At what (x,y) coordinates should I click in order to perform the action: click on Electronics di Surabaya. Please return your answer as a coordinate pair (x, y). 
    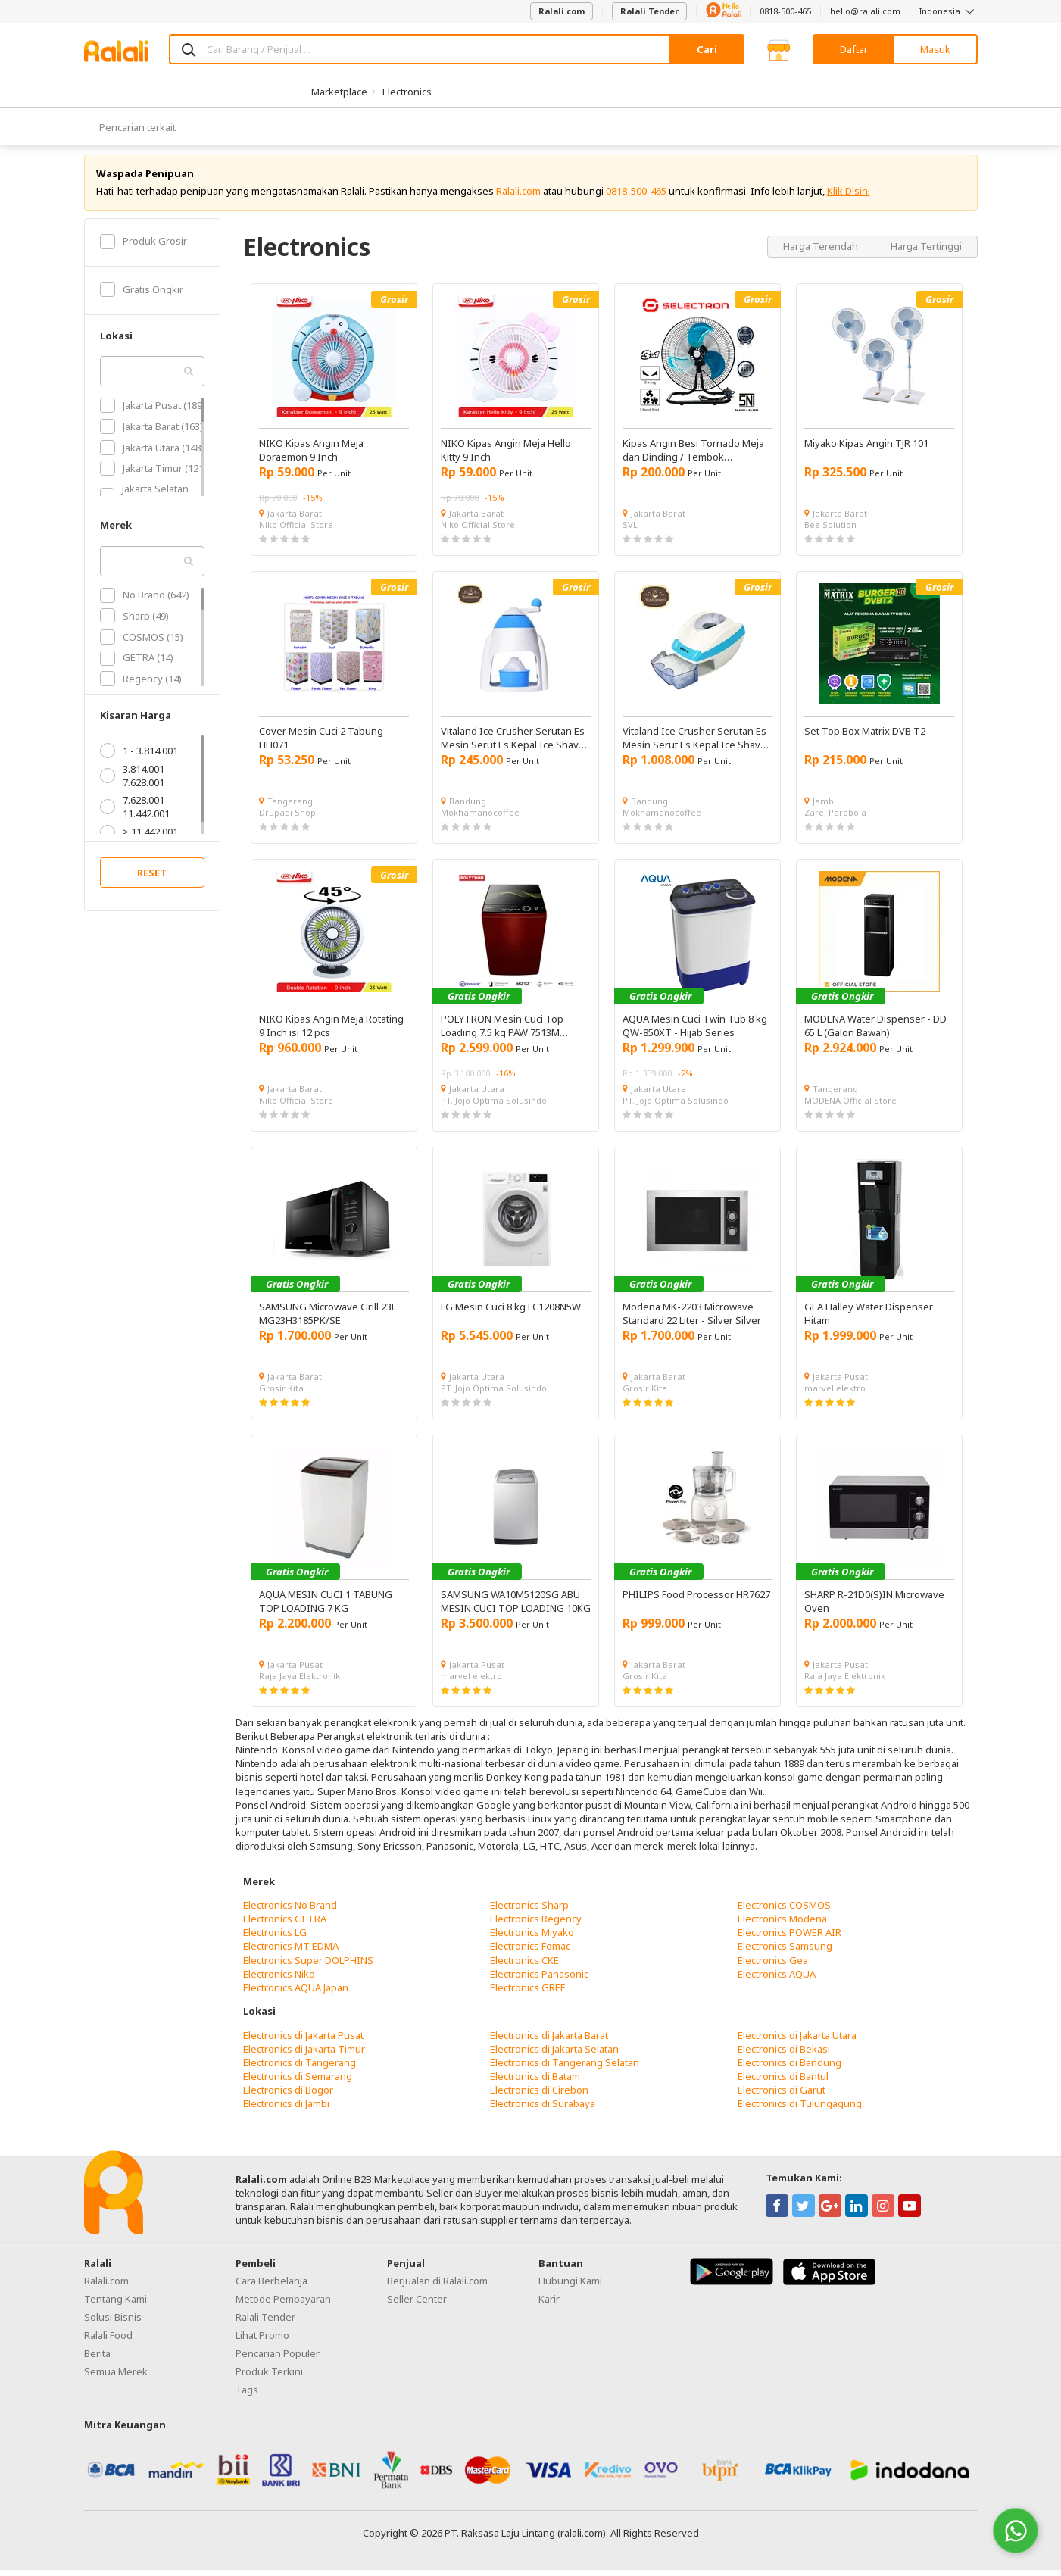
    Looking at the image, I should click on (542, 2109).